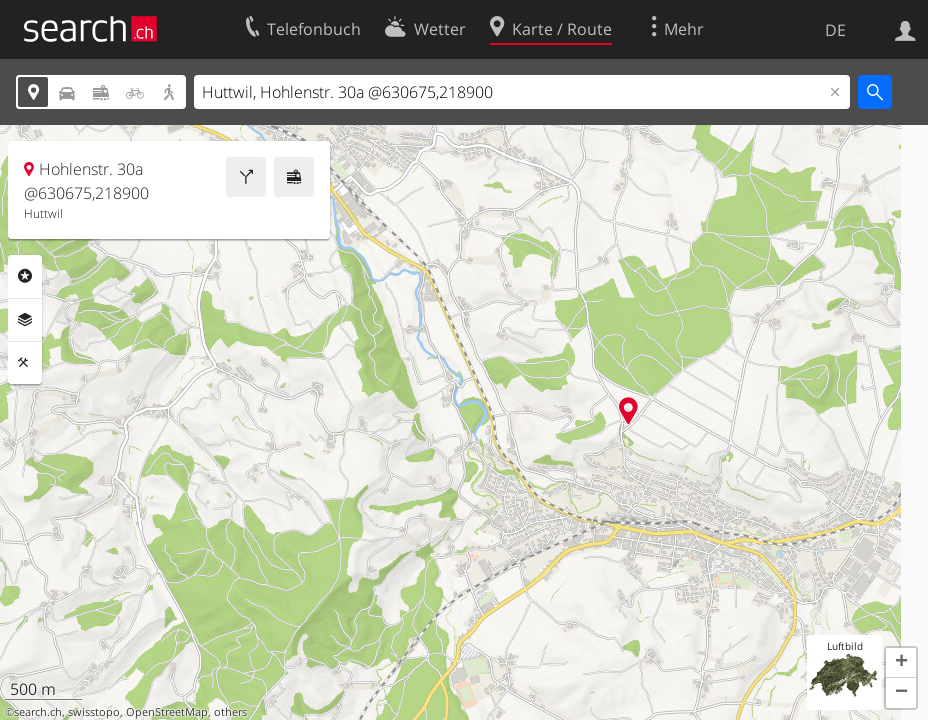 The width and height of the screenshot is (928, 720). I want to click on Ebenen, so click(25, 320).